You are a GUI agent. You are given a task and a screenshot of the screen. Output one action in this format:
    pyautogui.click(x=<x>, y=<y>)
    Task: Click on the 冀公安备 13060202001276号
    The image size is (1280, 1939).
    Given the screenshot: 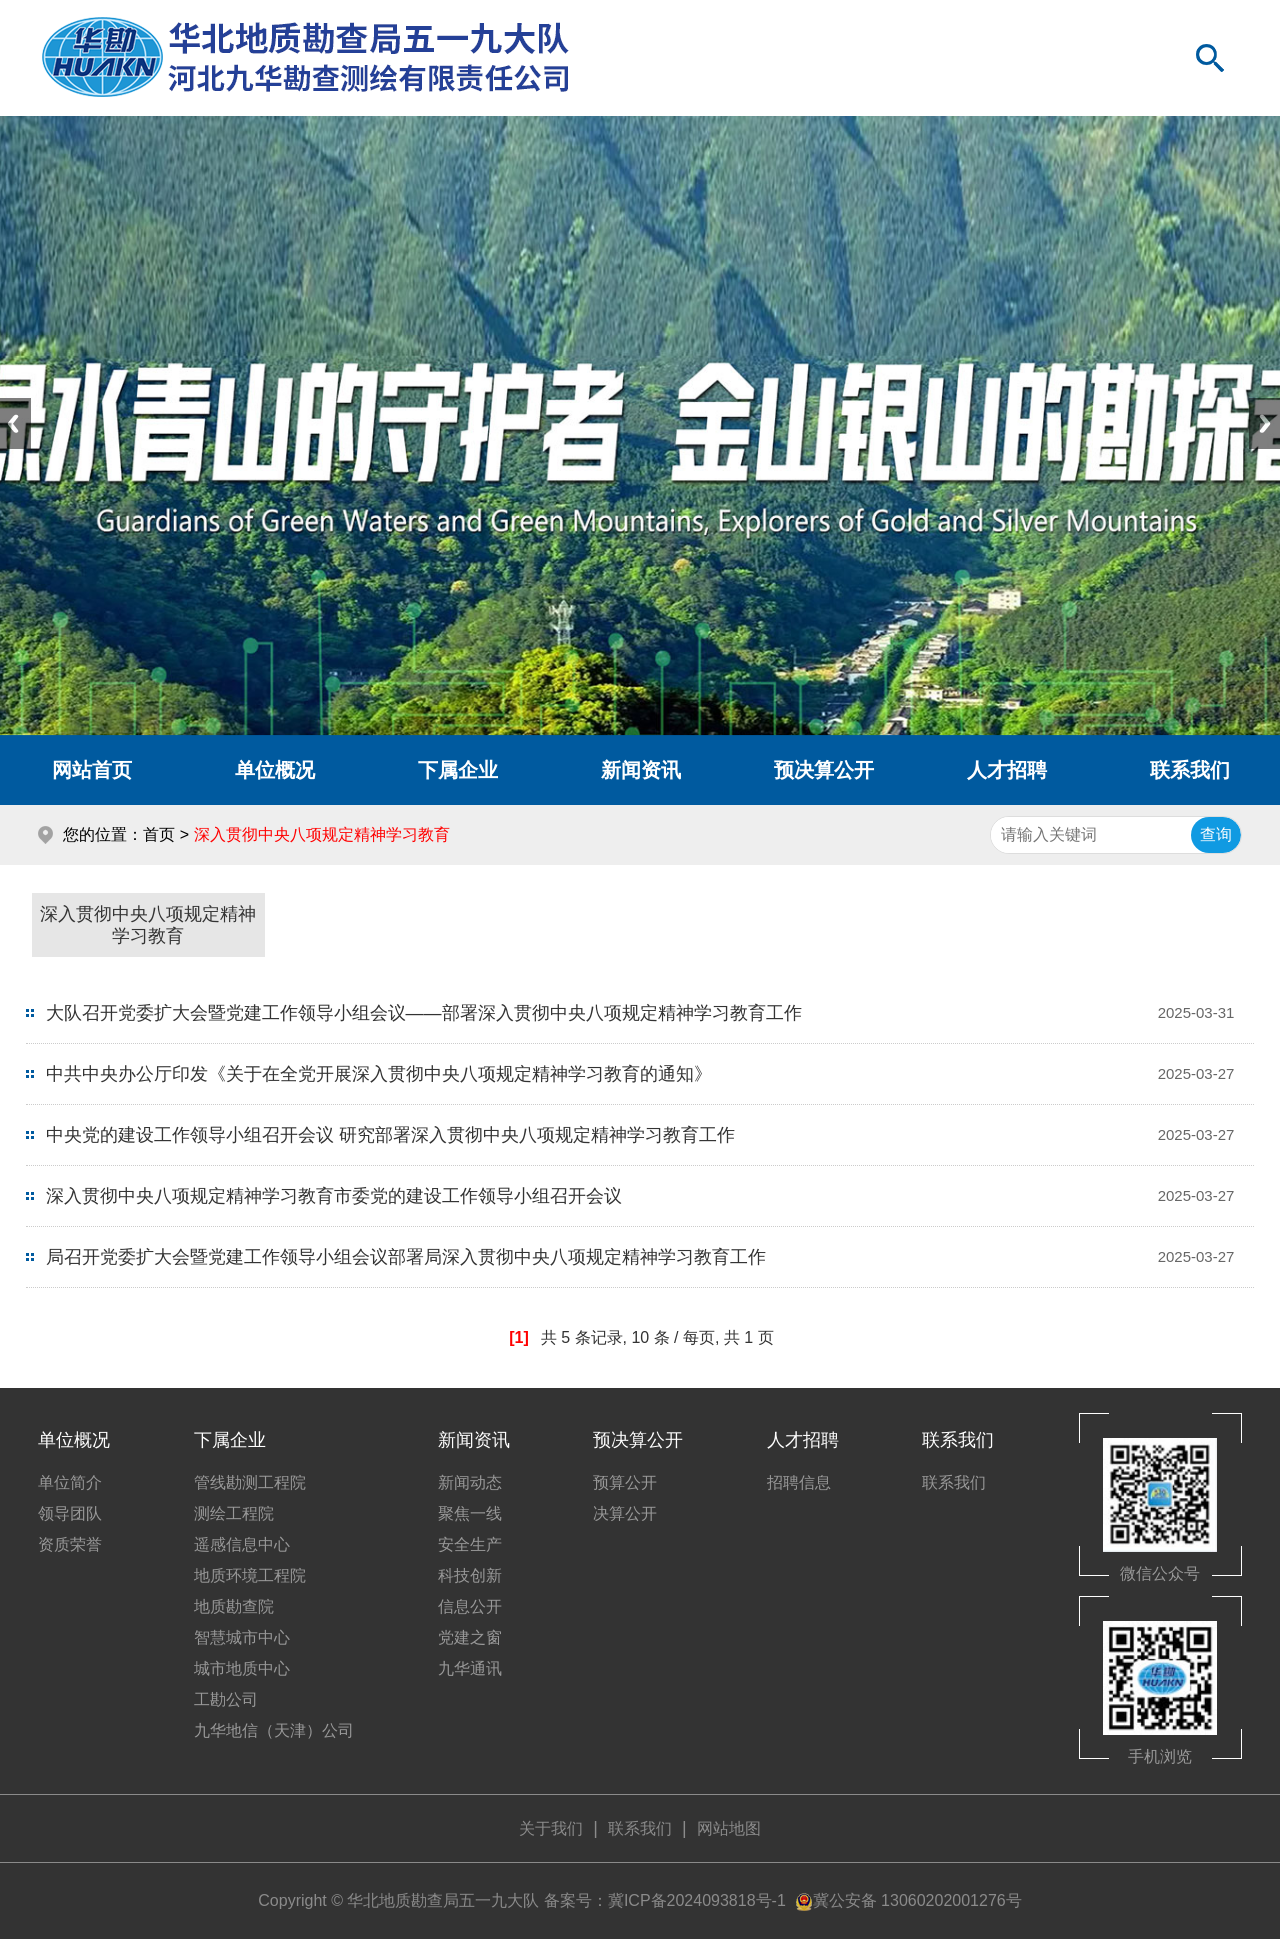 What is the action you would take?
    pyautogui.click(x=917, y=1900)
    